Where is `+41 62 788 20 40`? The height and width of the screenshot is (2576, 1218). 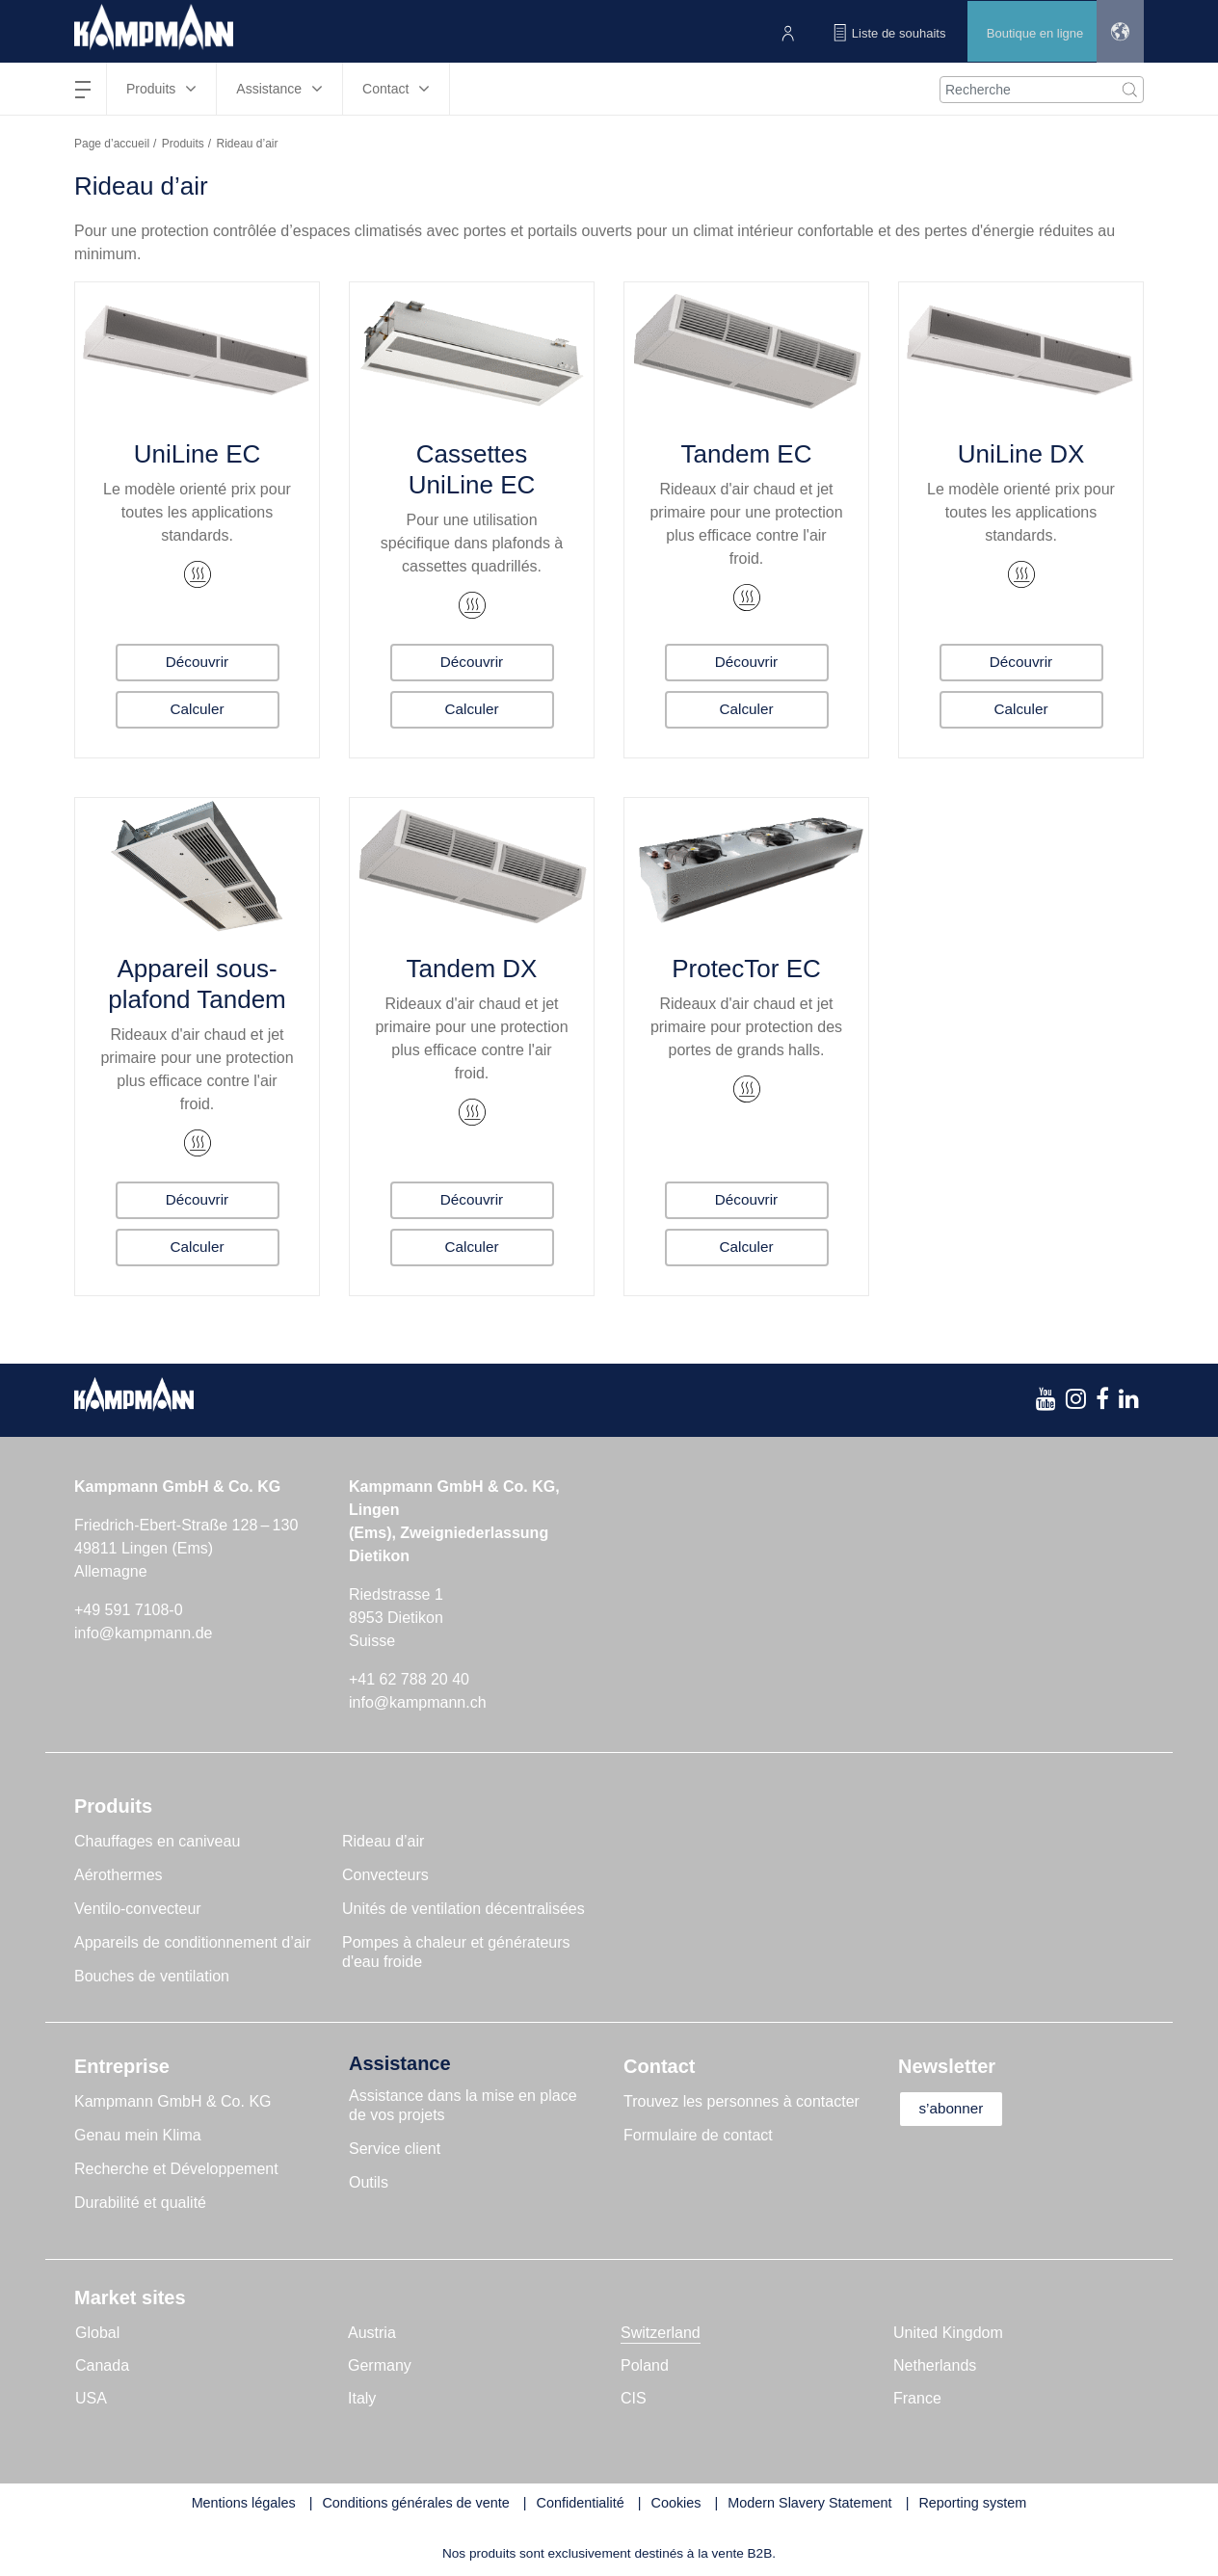 +41 62 788 20 40 is located at coordinates (409, 1679).